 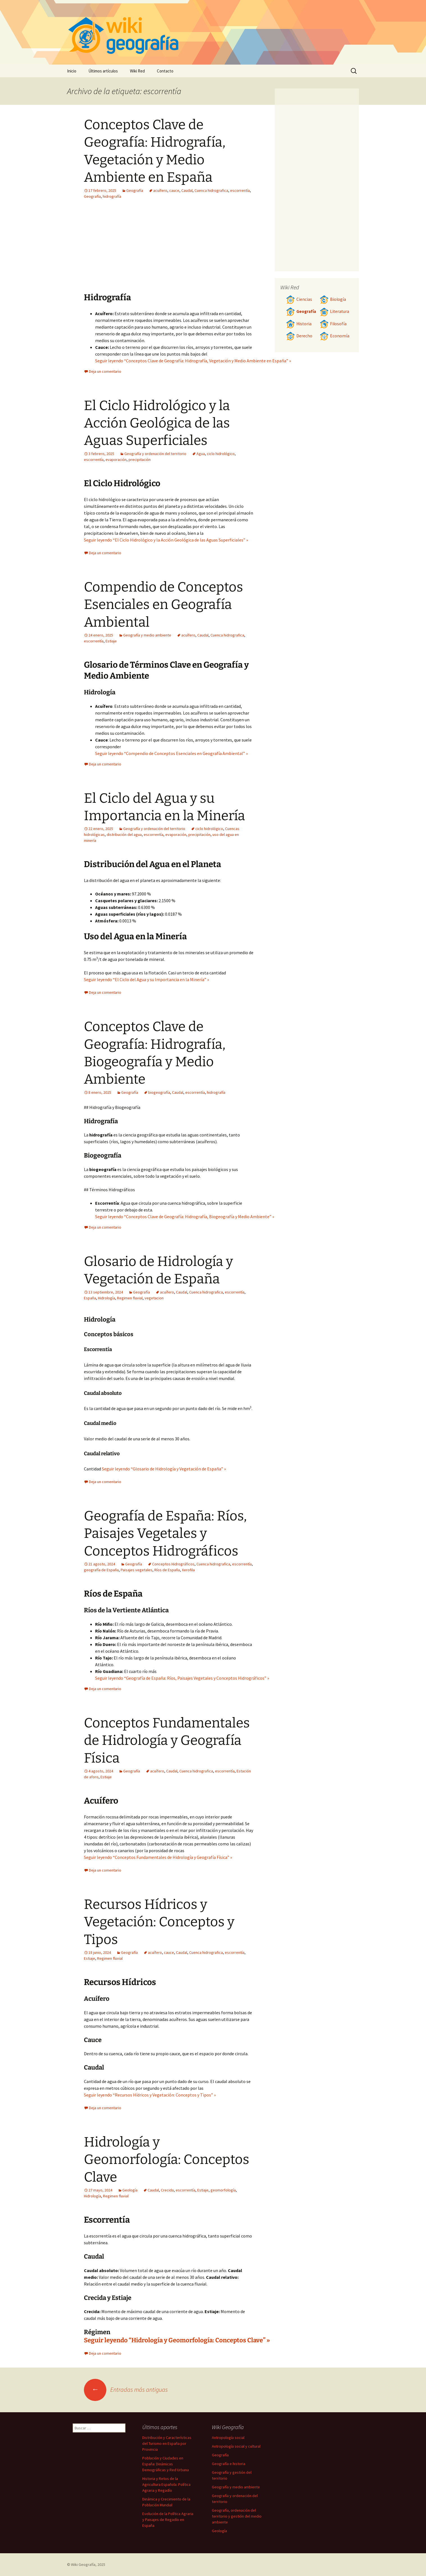 I want to click on Hidrología y Geomorfología: Conceptos Clave, so click(x=166, y=2159).